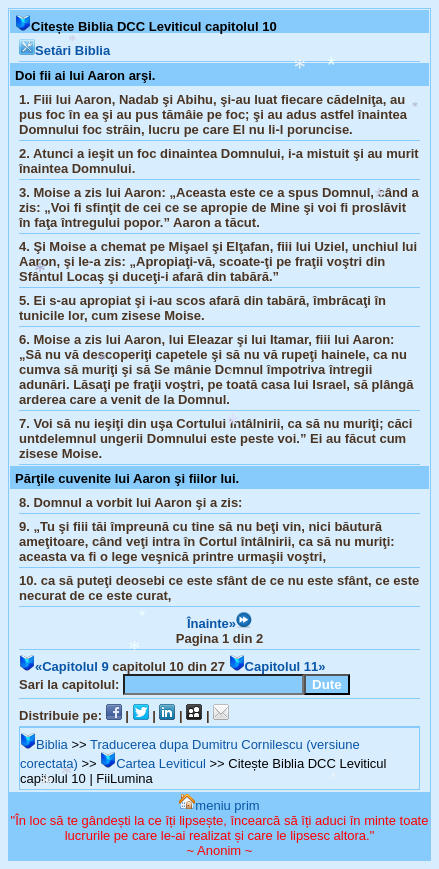 Image resolution: width=439 pixels, height=869 pixels. I want to click on meniu prim, so click(219, 805).